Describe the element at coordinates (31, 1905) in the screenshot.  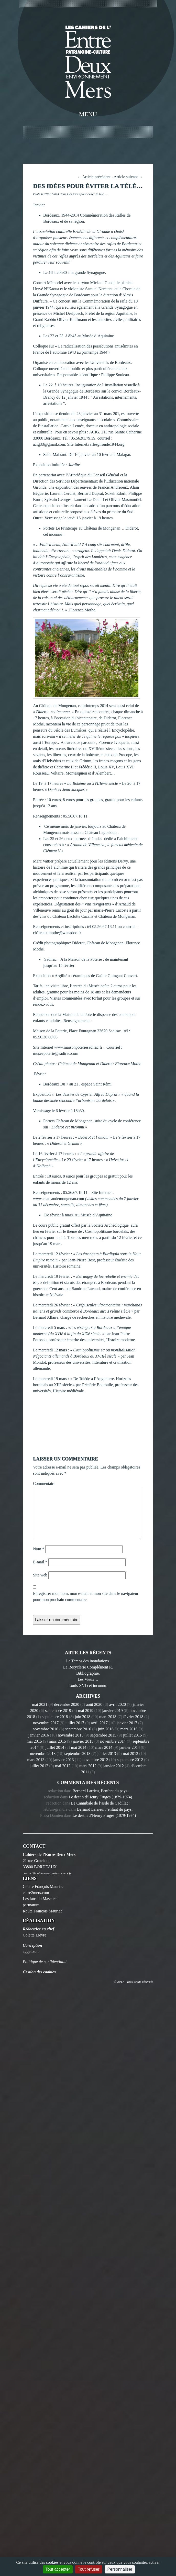
I see `partnature` at that location.